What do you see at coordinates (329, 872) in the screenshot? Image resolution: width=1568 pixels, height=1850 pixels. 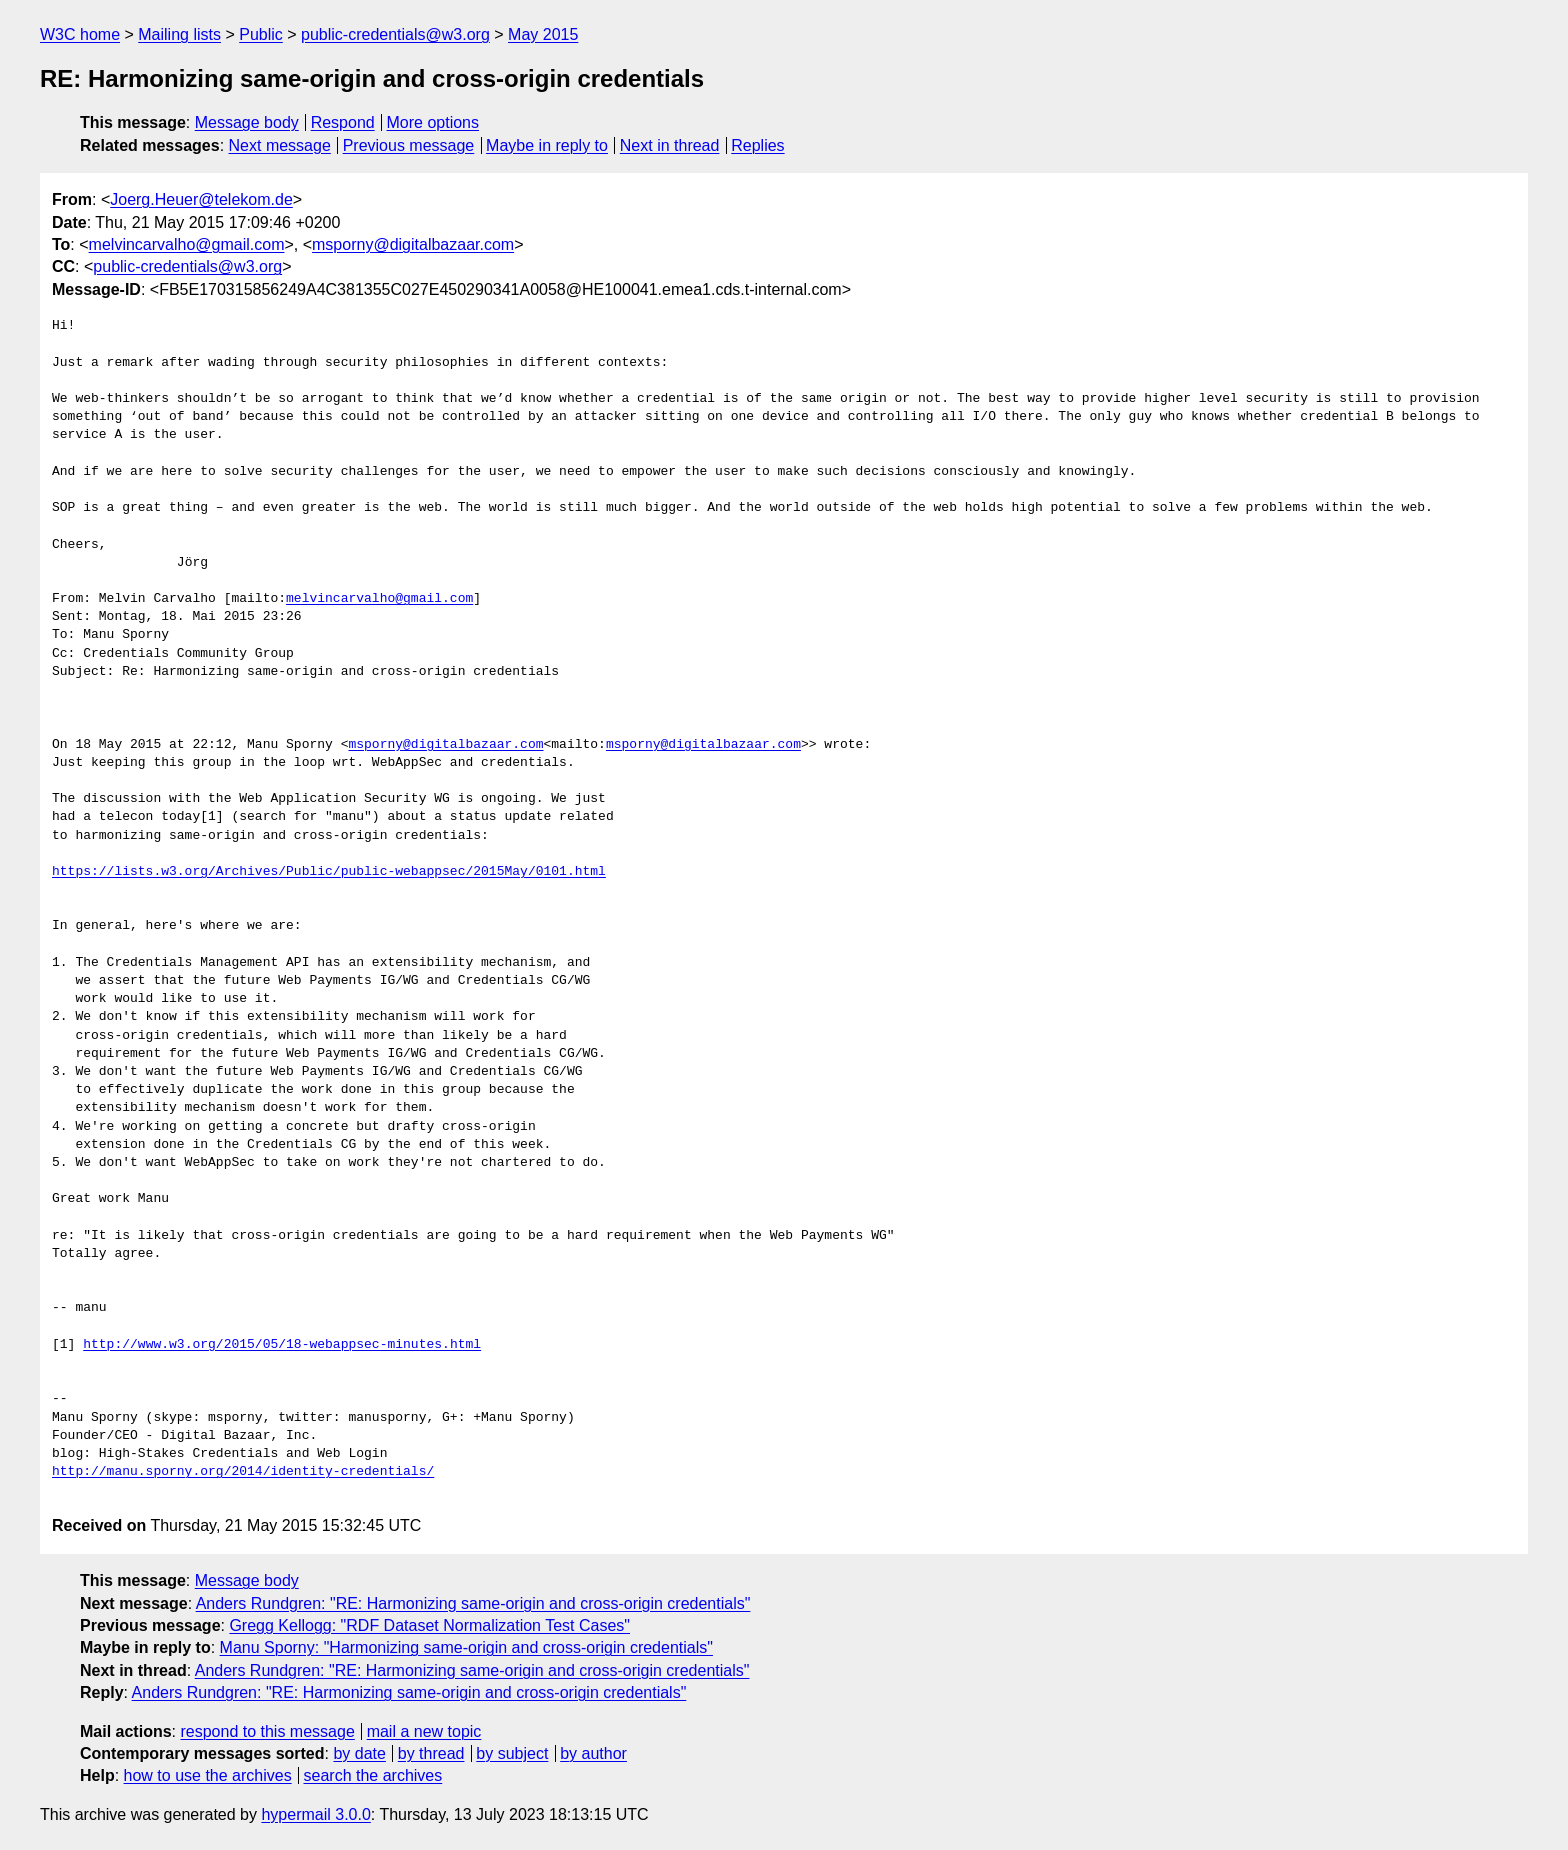 I see `https://lists.w3.org/Archives/Public/public-webappsec/2015May/0101.html` at bounding box center [329, 872].